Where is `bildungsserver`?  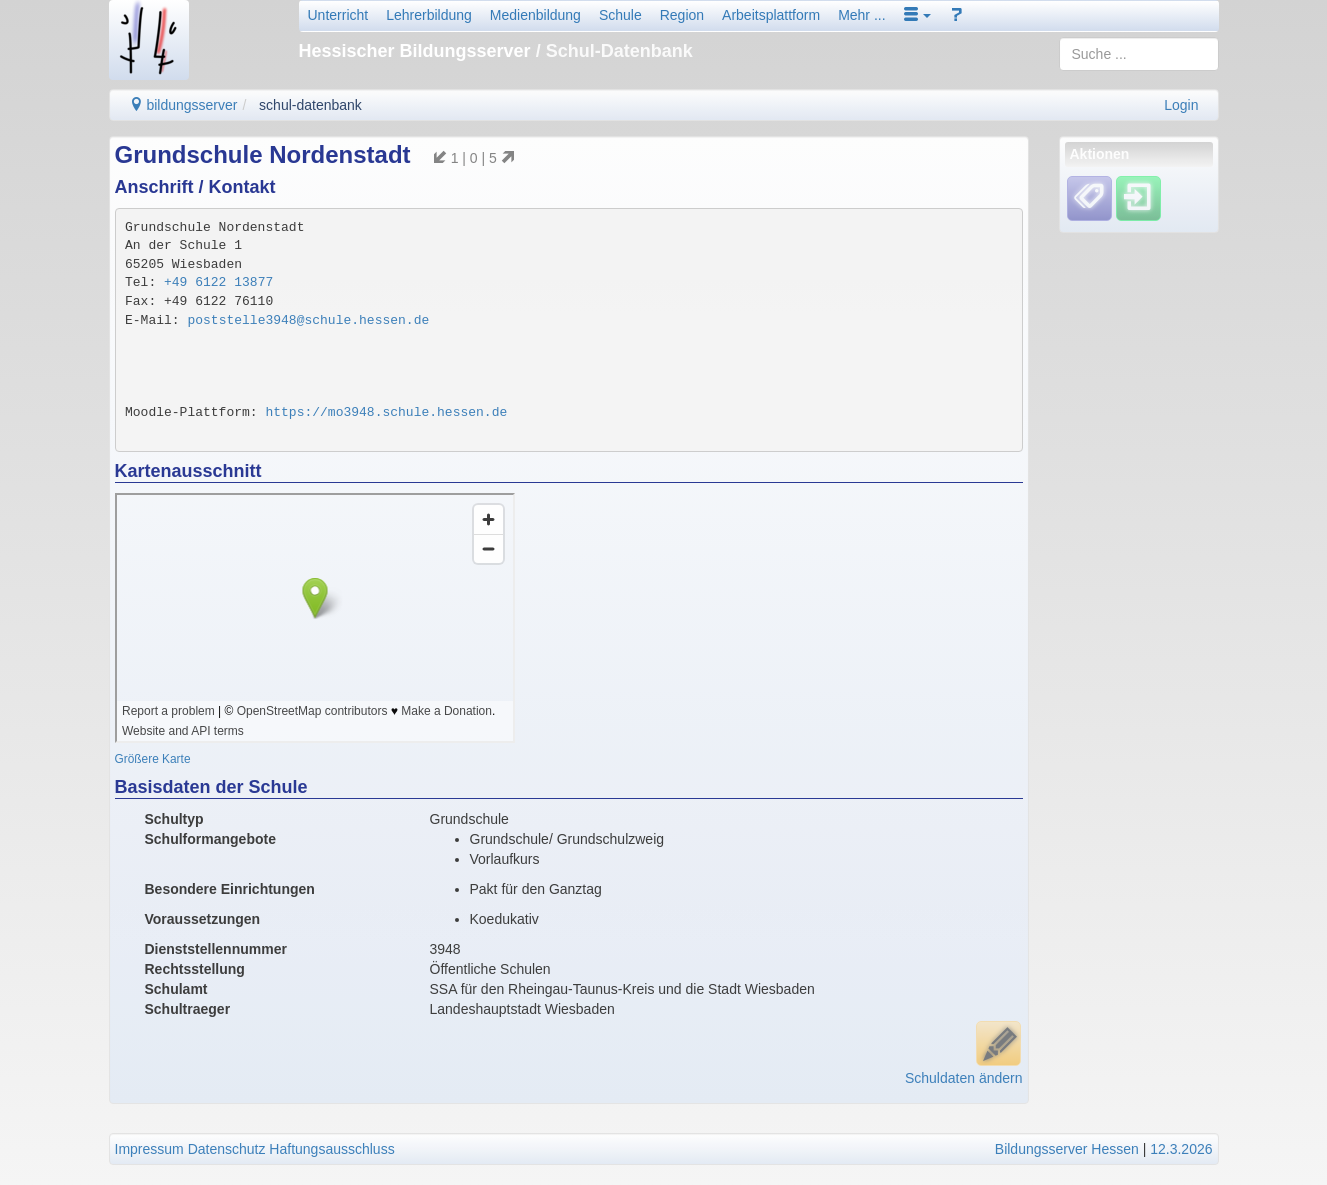
bildungsserver is located at coordinates (183, 105).